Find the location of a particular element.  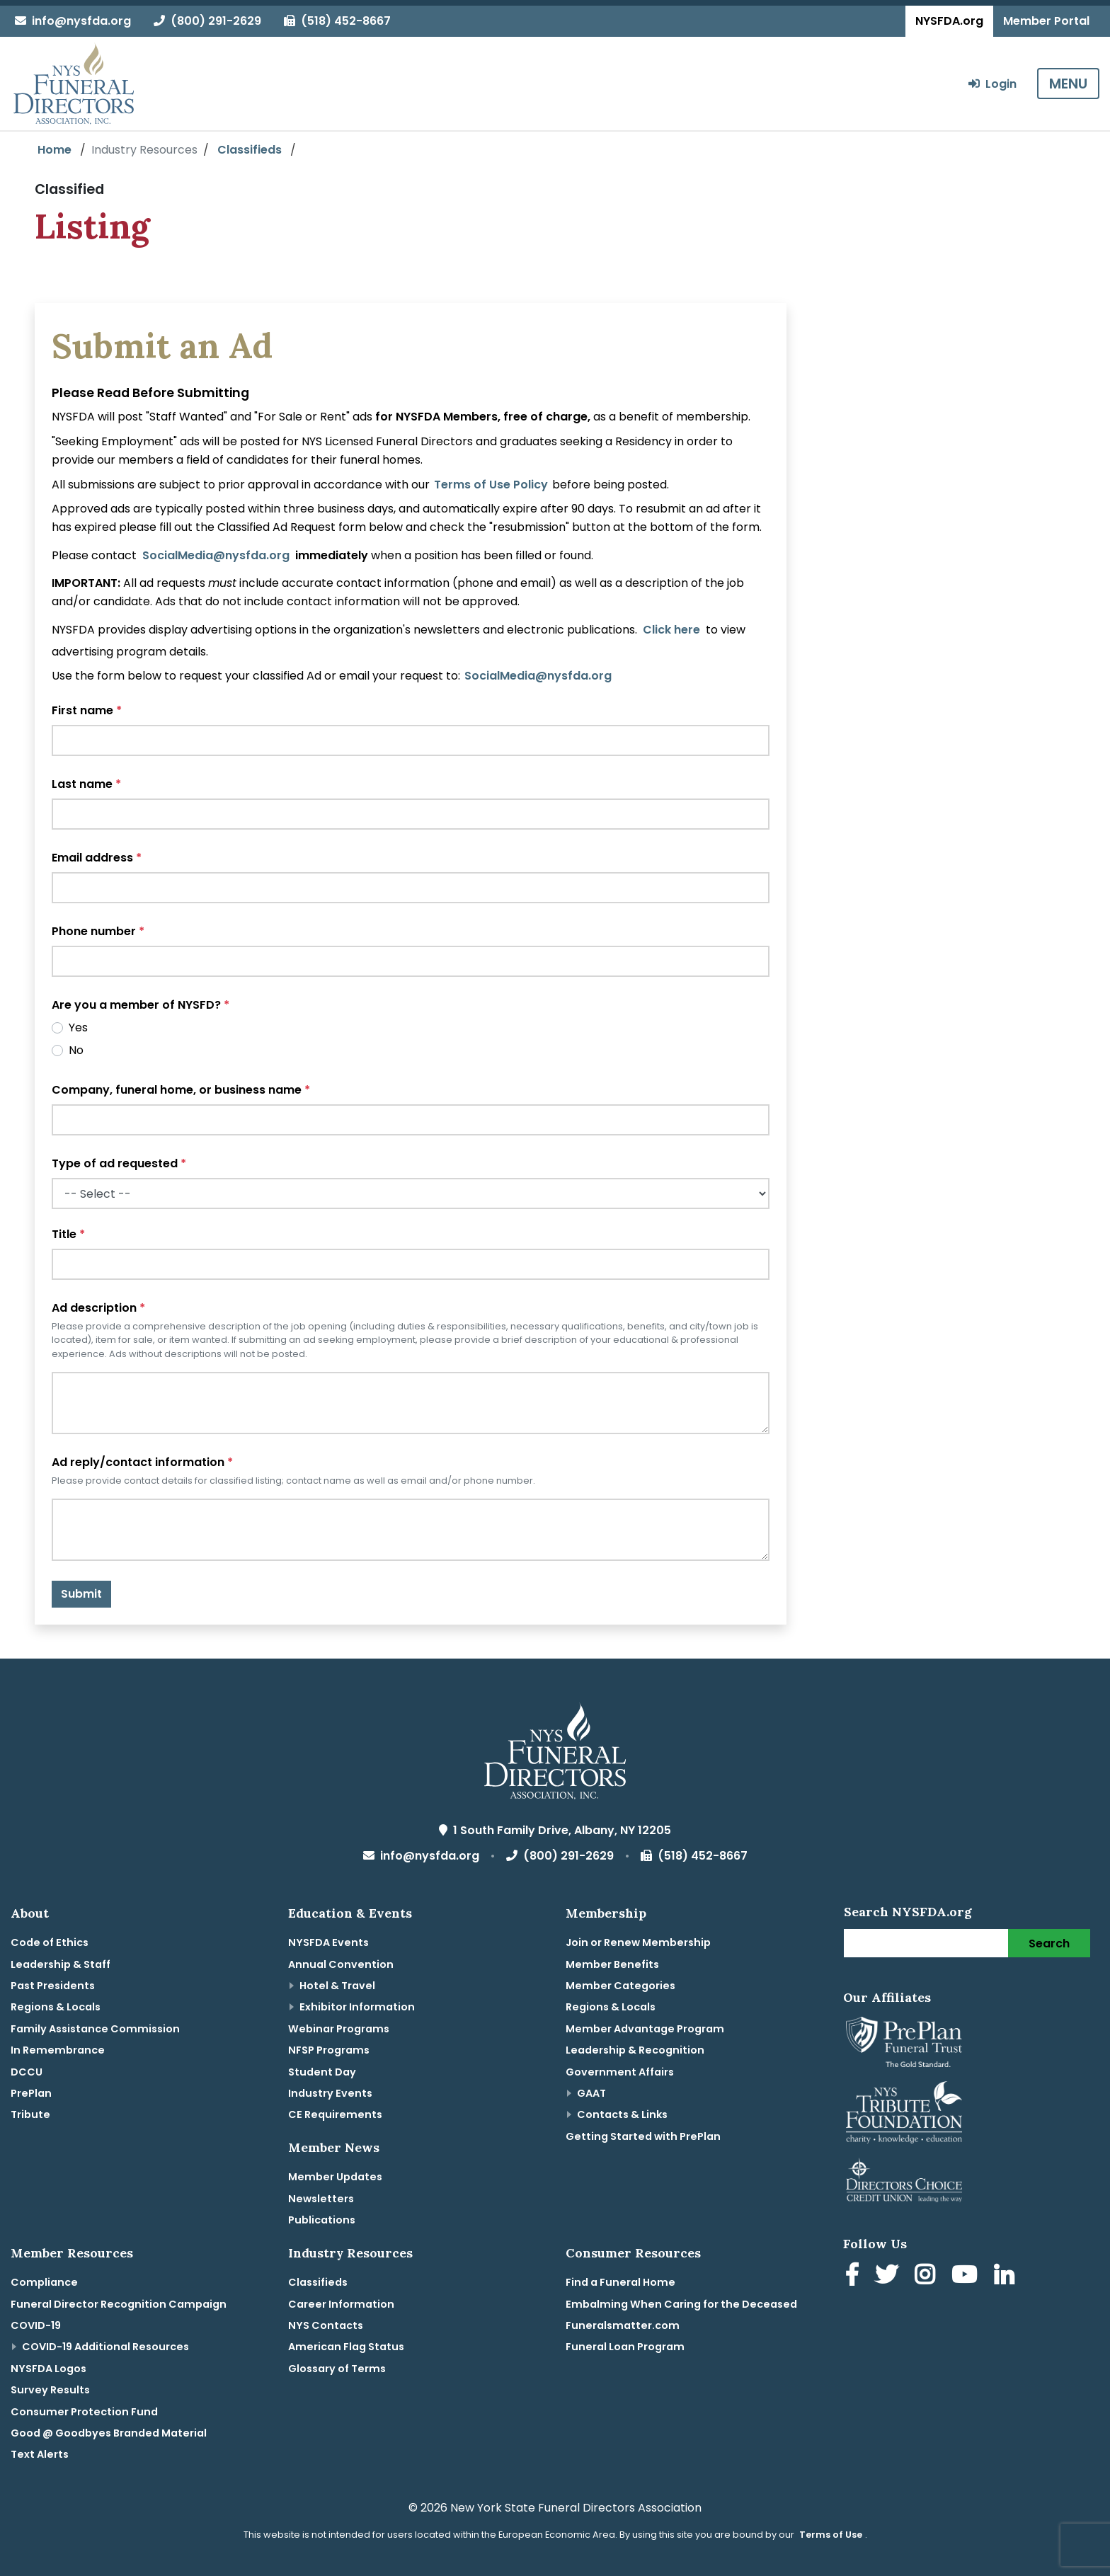

Survey Results is located at coordinates (50, 2390).